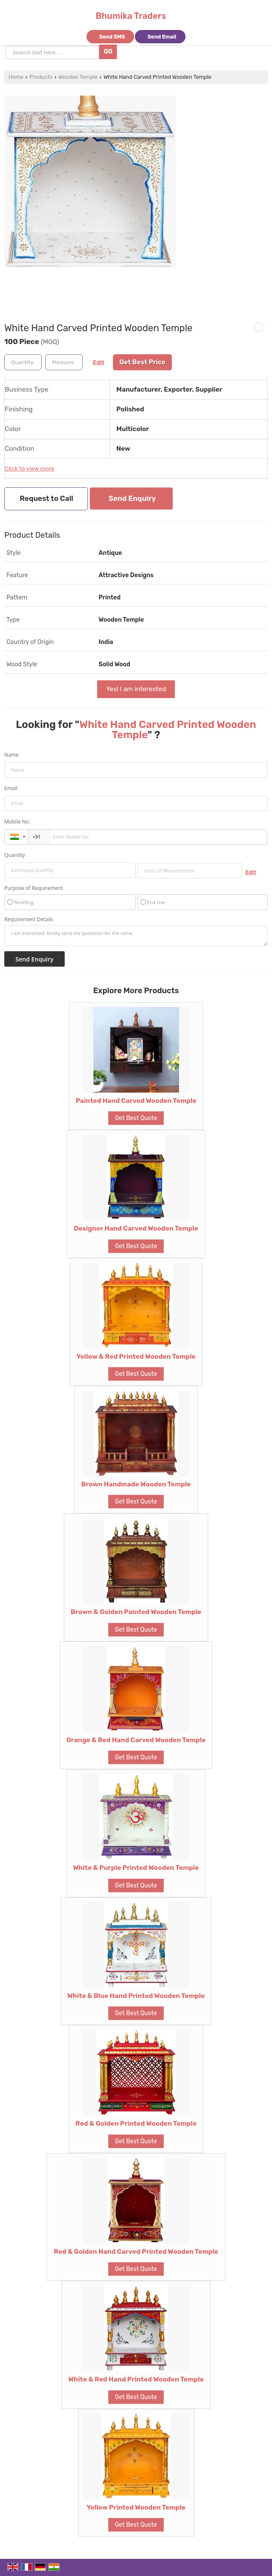 The width and height of the screenshot is (272, 2576). I want to click on Purpose of Requirement, so click(33, 888).